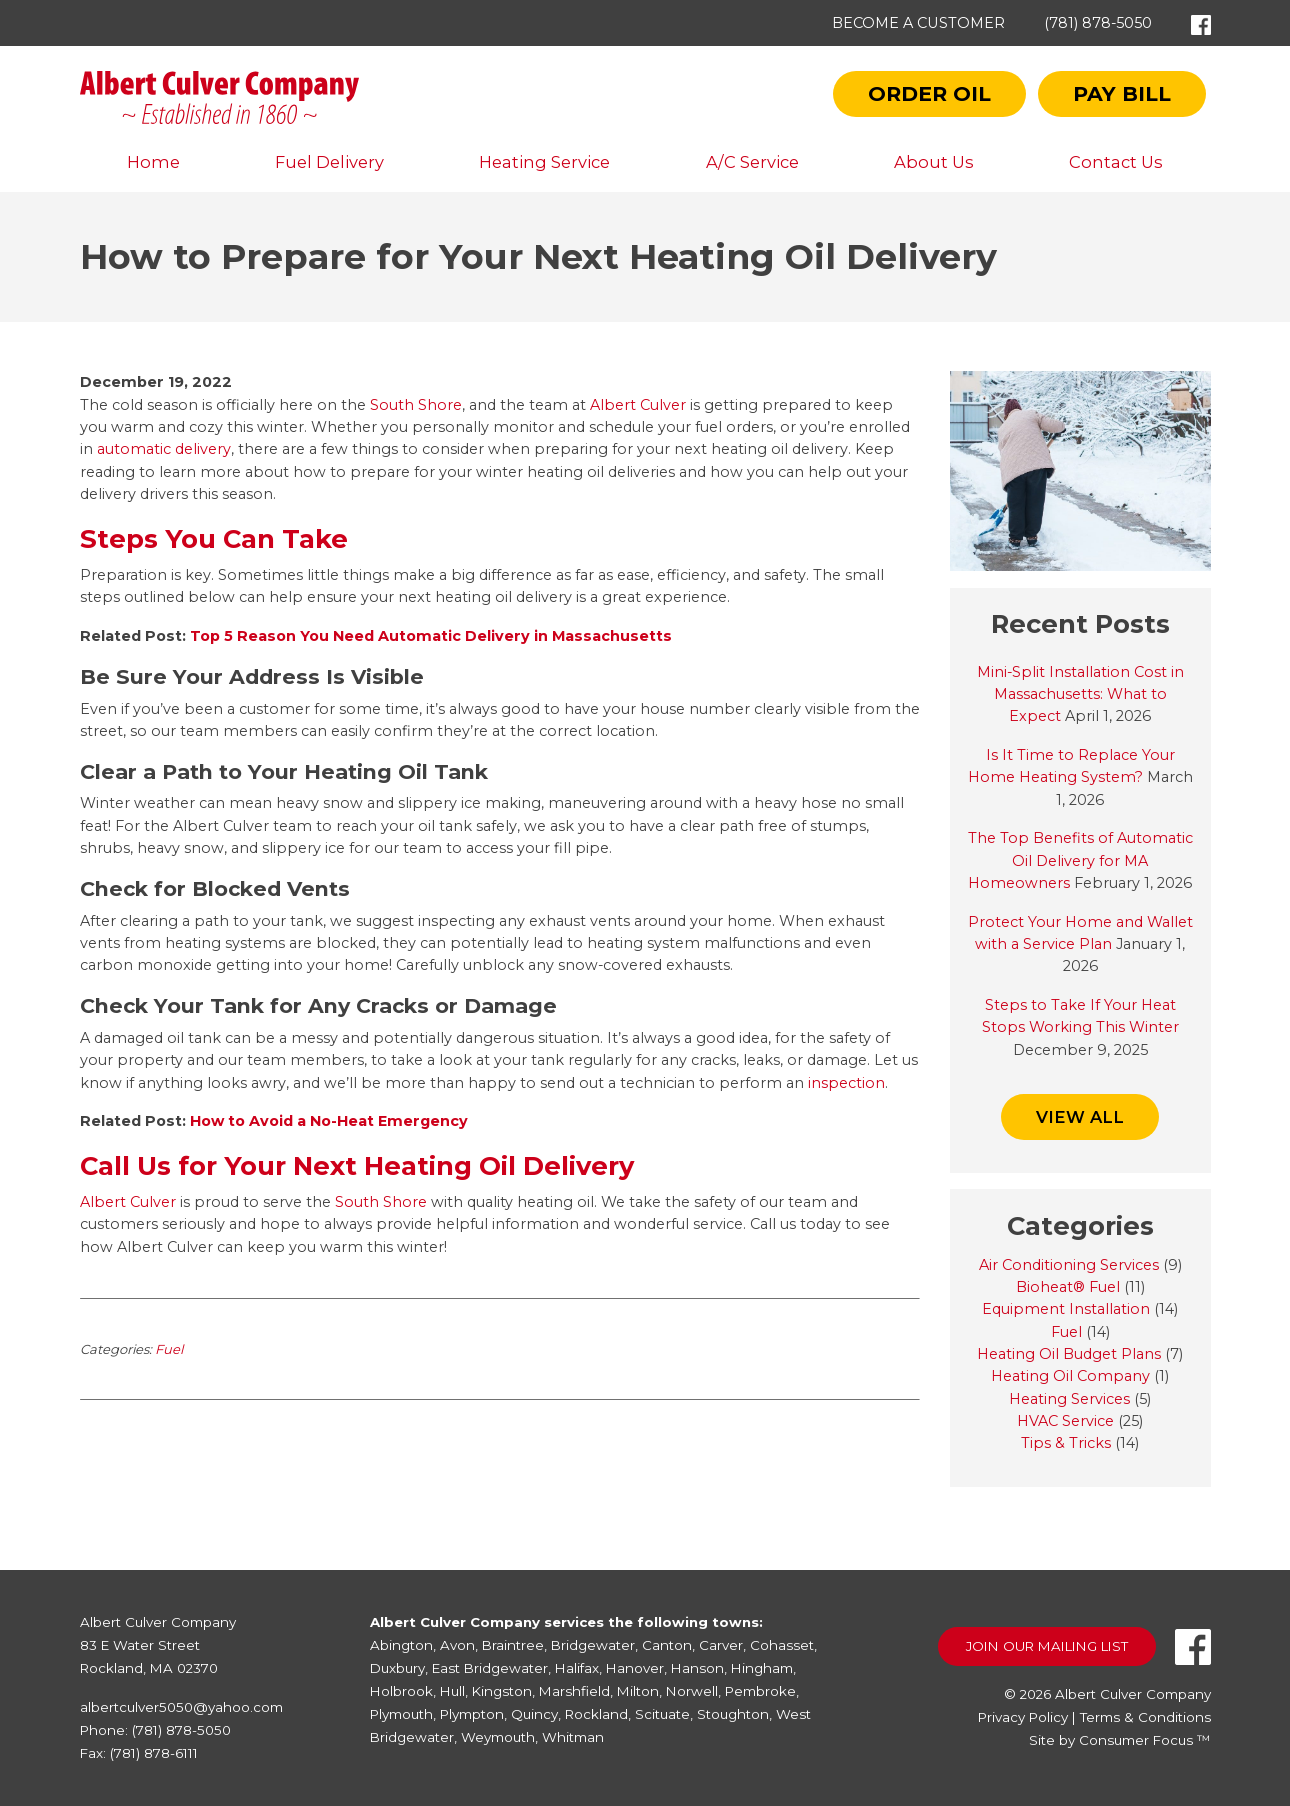 This screenshot has width=1290, height=1806. I want to click on Terms & Conditions, so click(1145, 1717).